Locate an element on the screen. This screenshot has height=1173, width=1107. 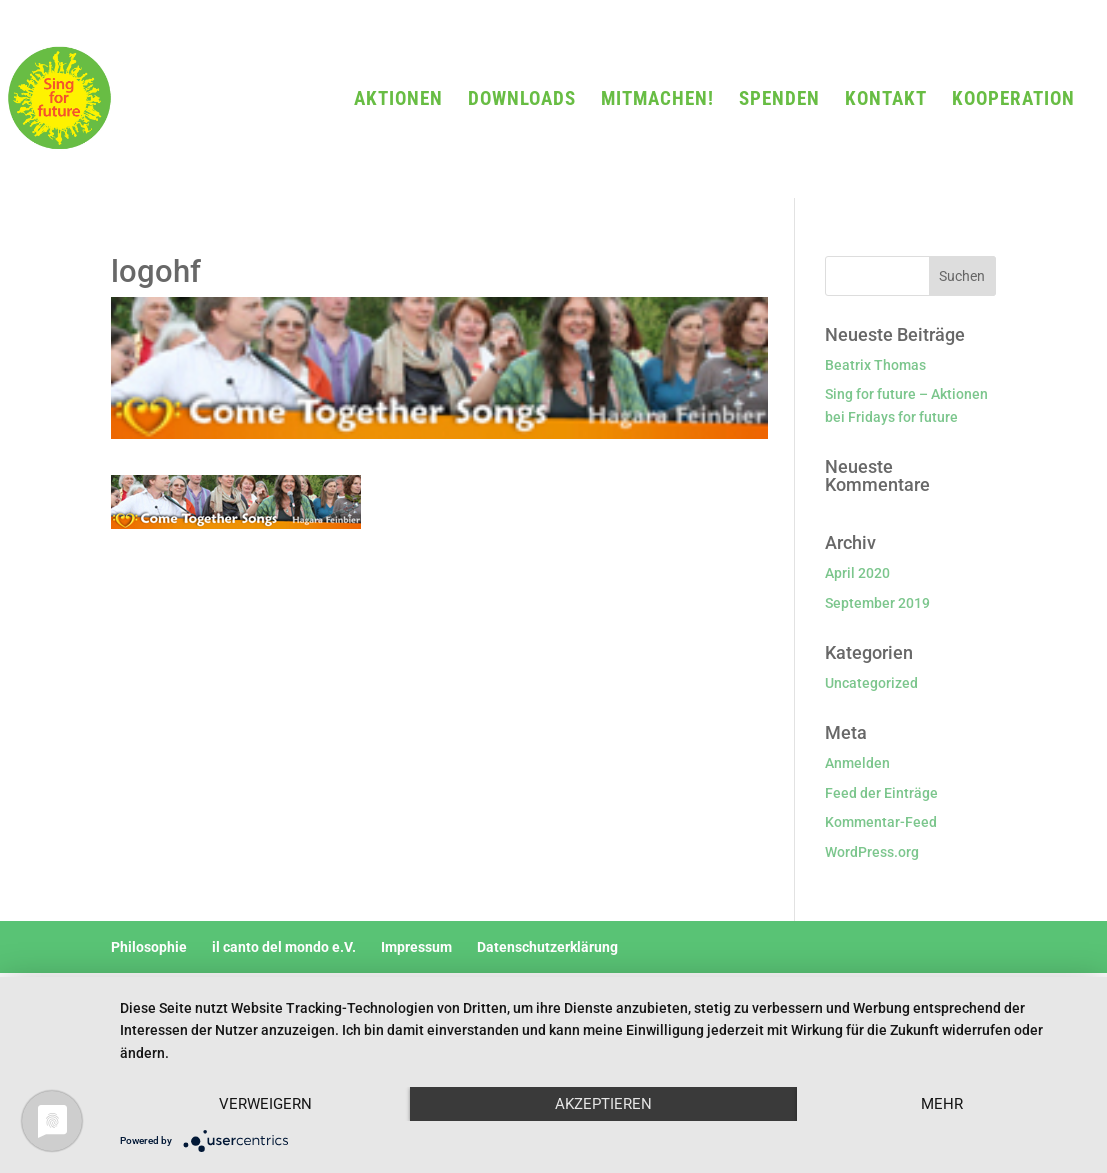
Uncategorized is located at coordinates (871, 683).